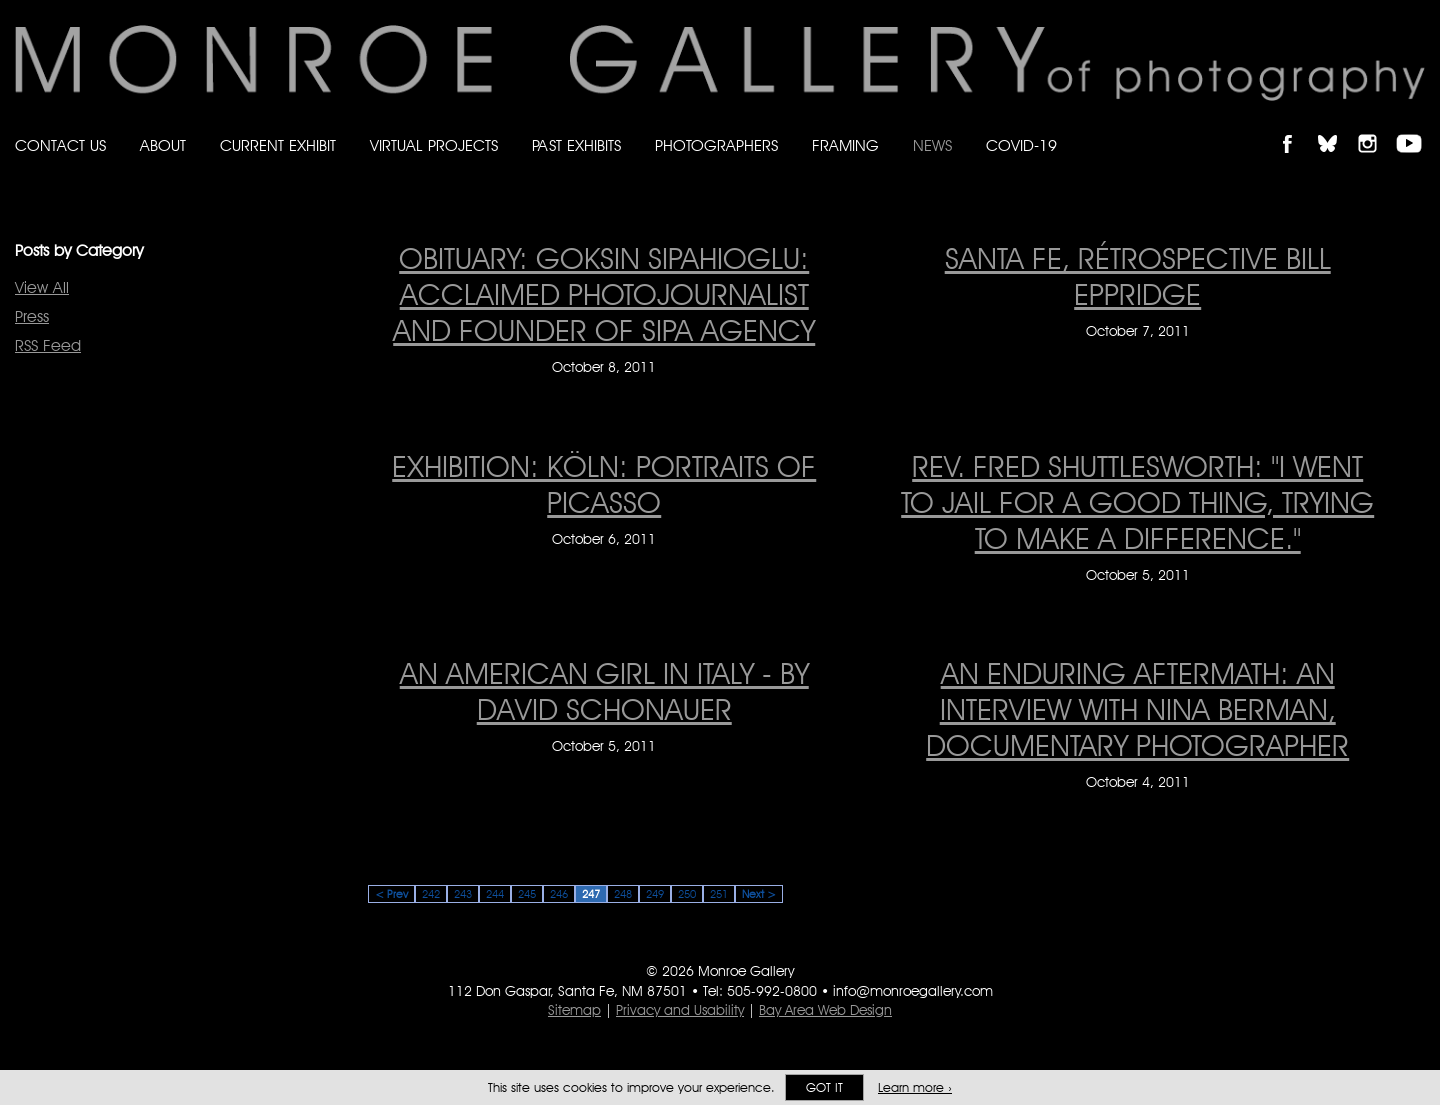 The width and height of the screenshot is (1440, 1105). What do you see at coordinates (391, 894) in the screenshot?
I see `< Prev` at bounding box center [391, 894].